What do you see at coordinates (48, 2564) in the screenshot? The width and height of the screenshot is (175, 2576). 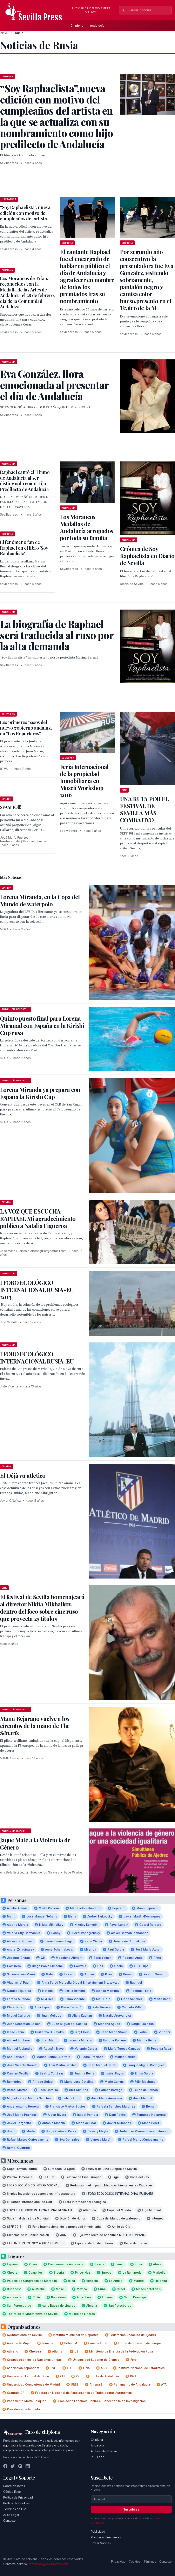 I see `redaccion@sevillapress.com` at bounding box center [48, 2564].